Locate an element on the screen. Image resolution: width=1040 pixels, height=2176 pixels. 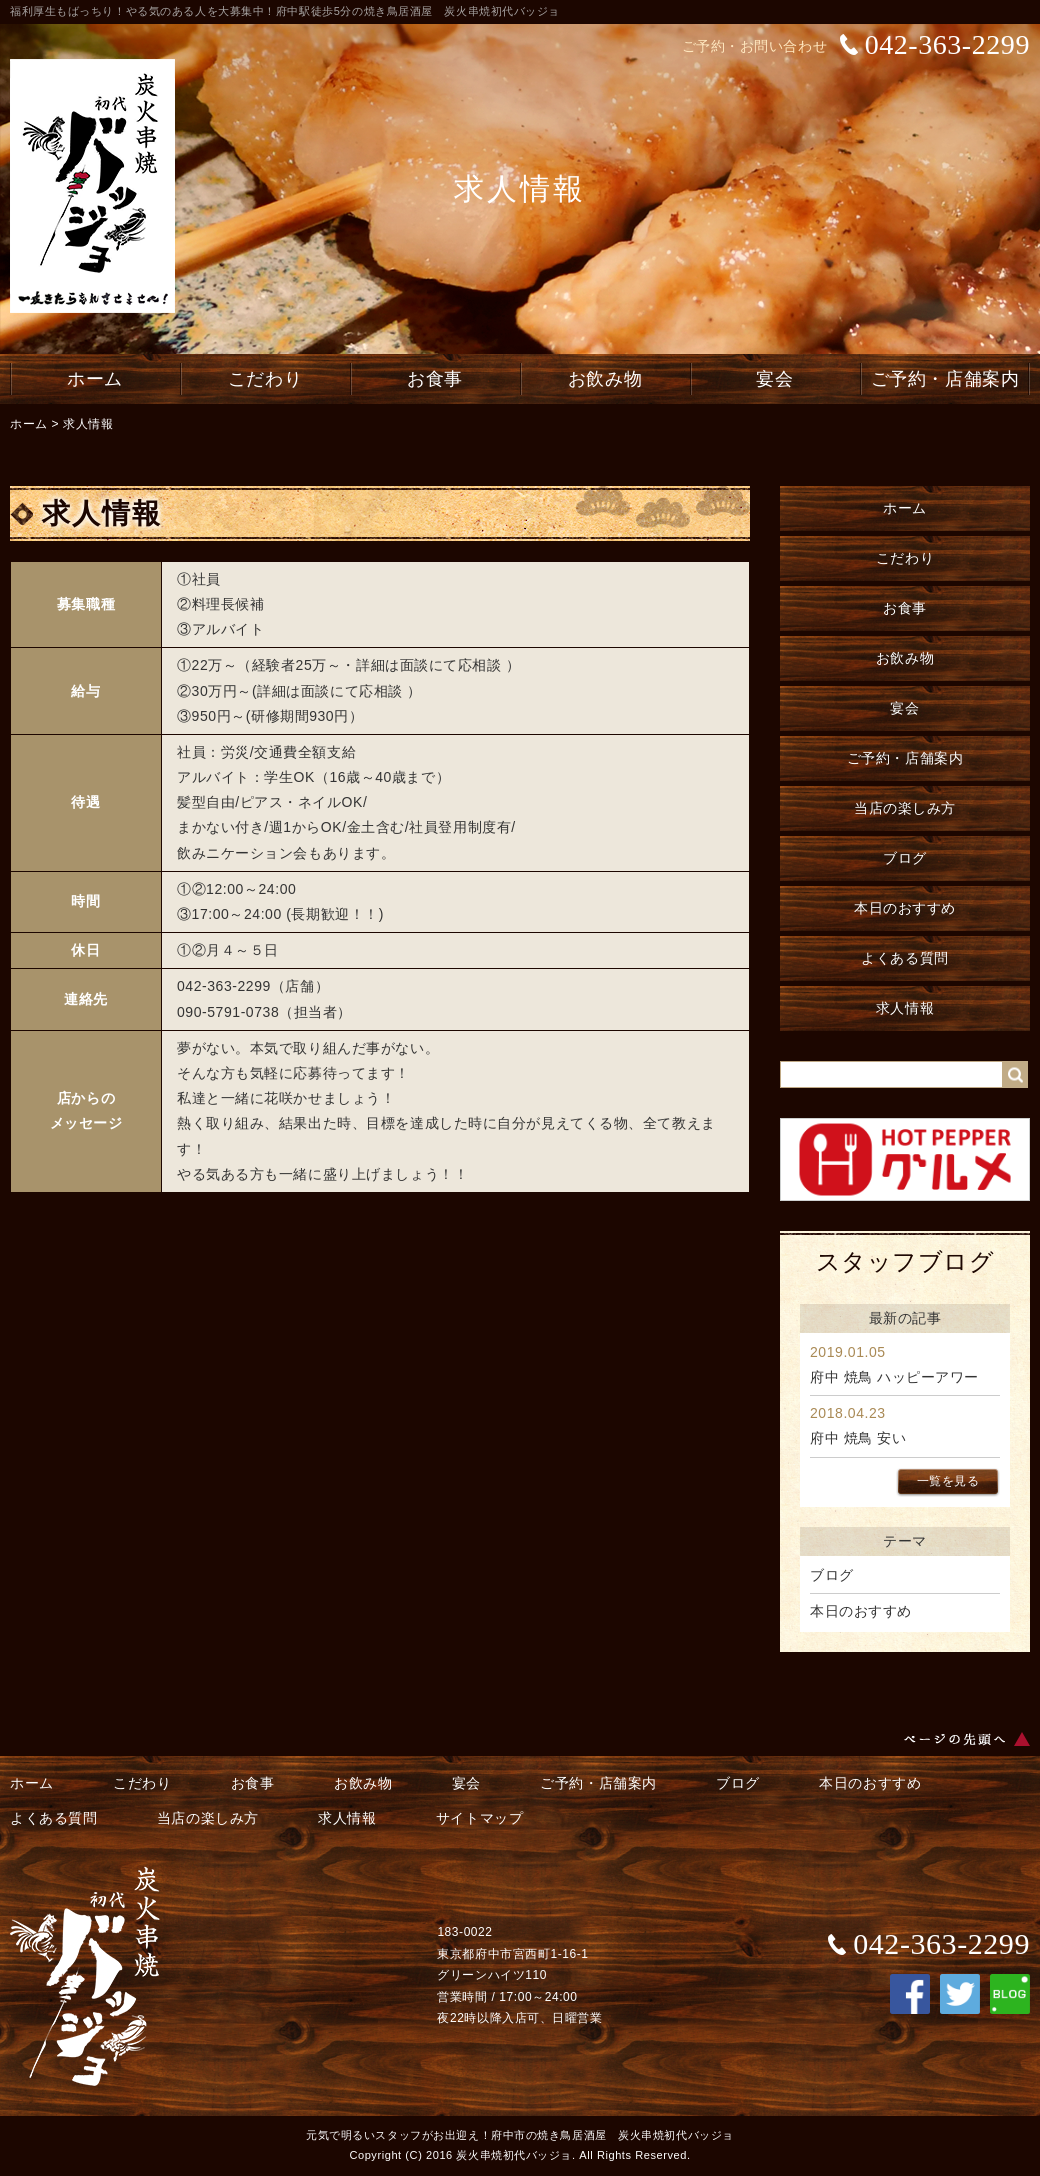
お飲み物 is located at coordinates (605, 379).